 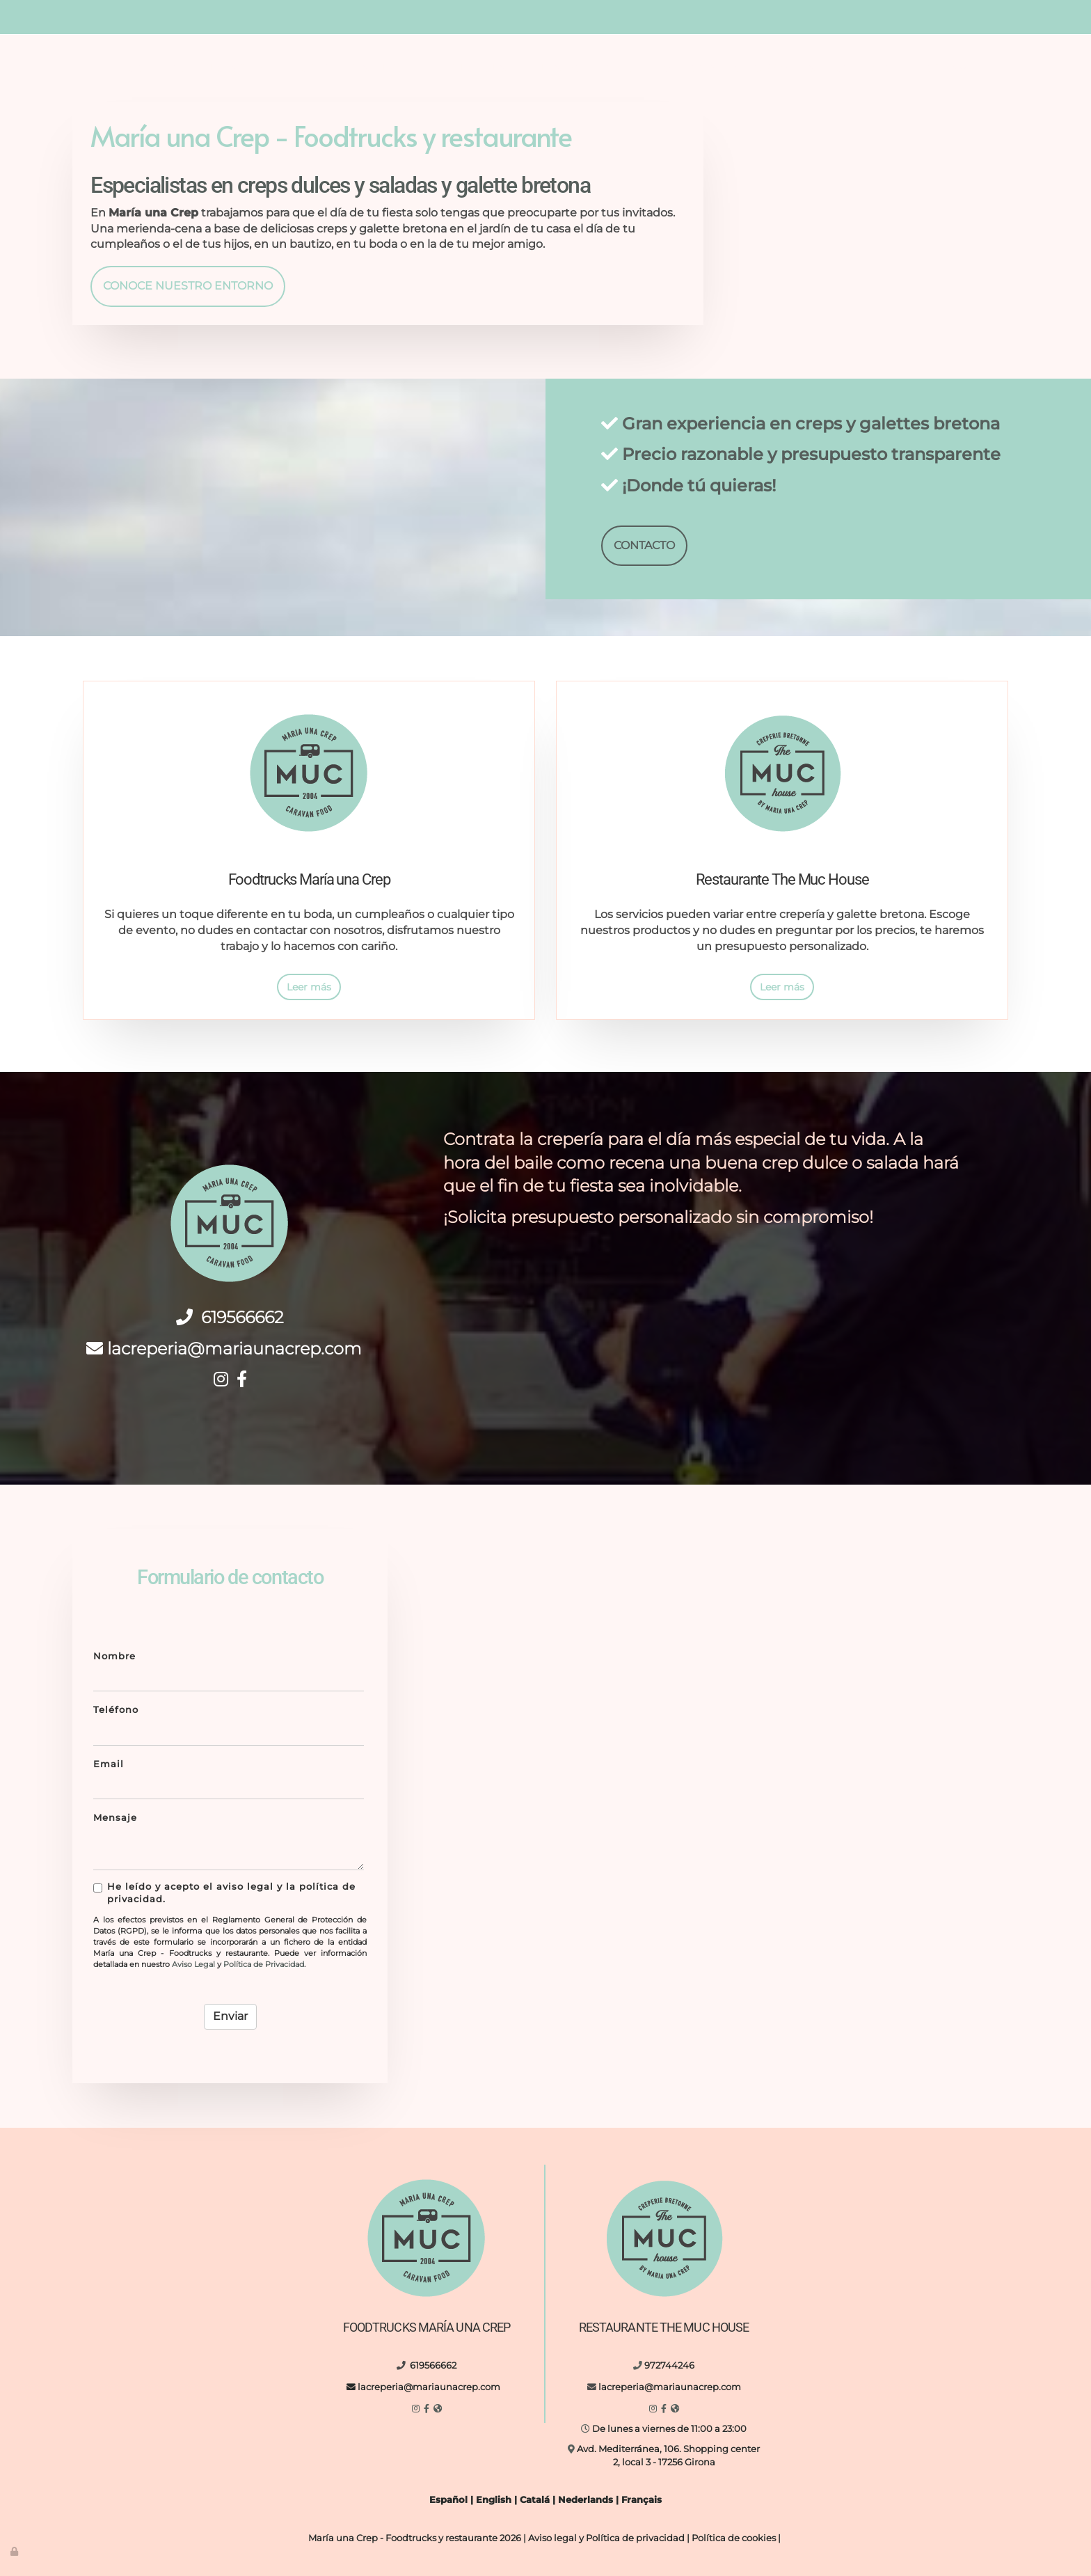 What do you see at coordinates (230, 2016) in the screenshot?
I see `Enviar` at bounding box center [230, 2016].